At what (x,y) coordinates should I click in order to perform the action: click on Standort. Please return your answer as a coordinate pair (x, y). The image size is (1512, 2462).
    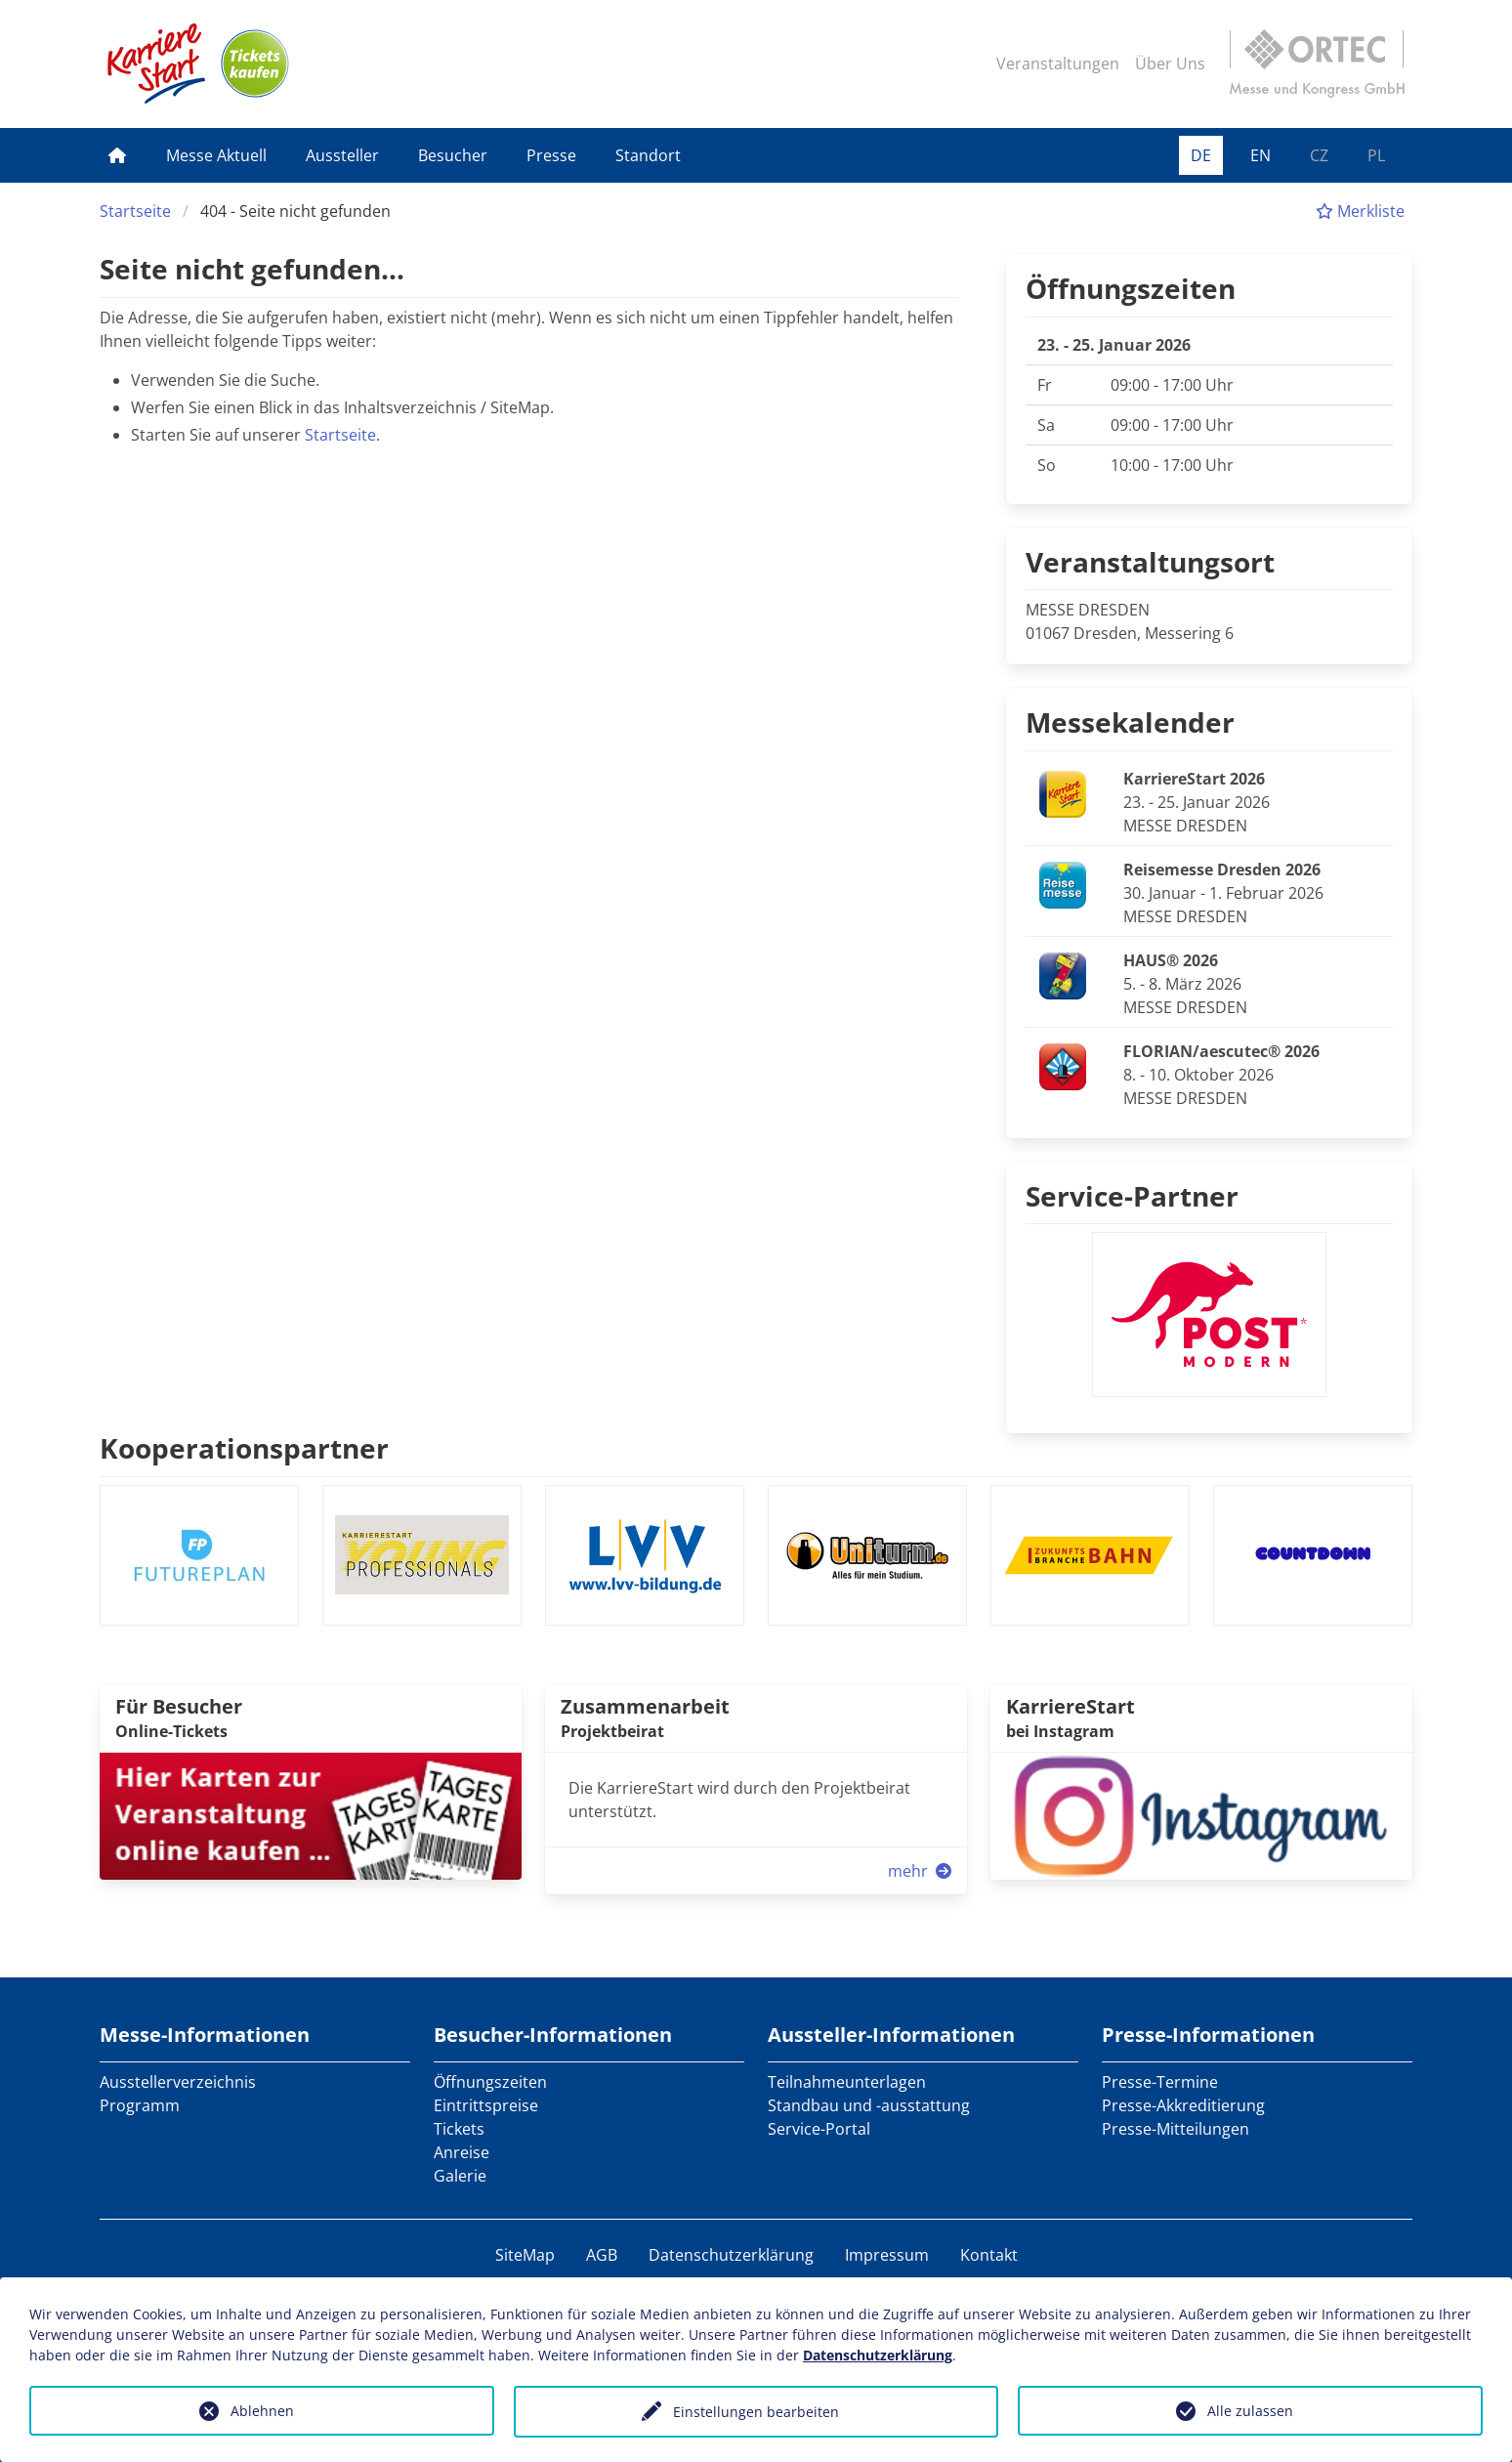
    Looking at the image, I should click on (648, 155).